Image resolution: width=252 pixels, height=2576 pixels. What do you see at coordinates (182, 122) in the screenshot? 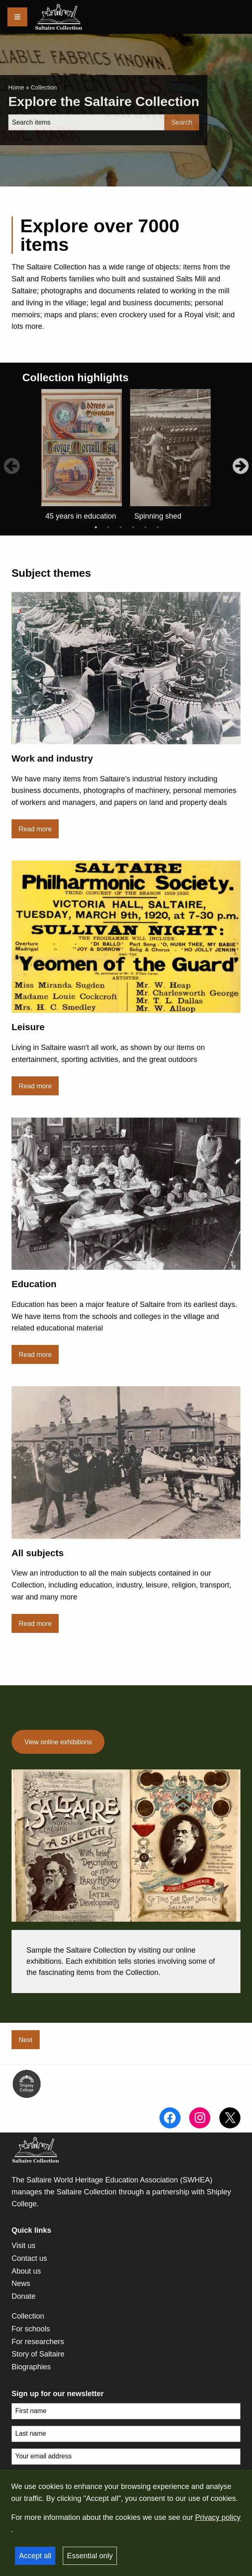
I see `Search` at bounding box center [182, 122].